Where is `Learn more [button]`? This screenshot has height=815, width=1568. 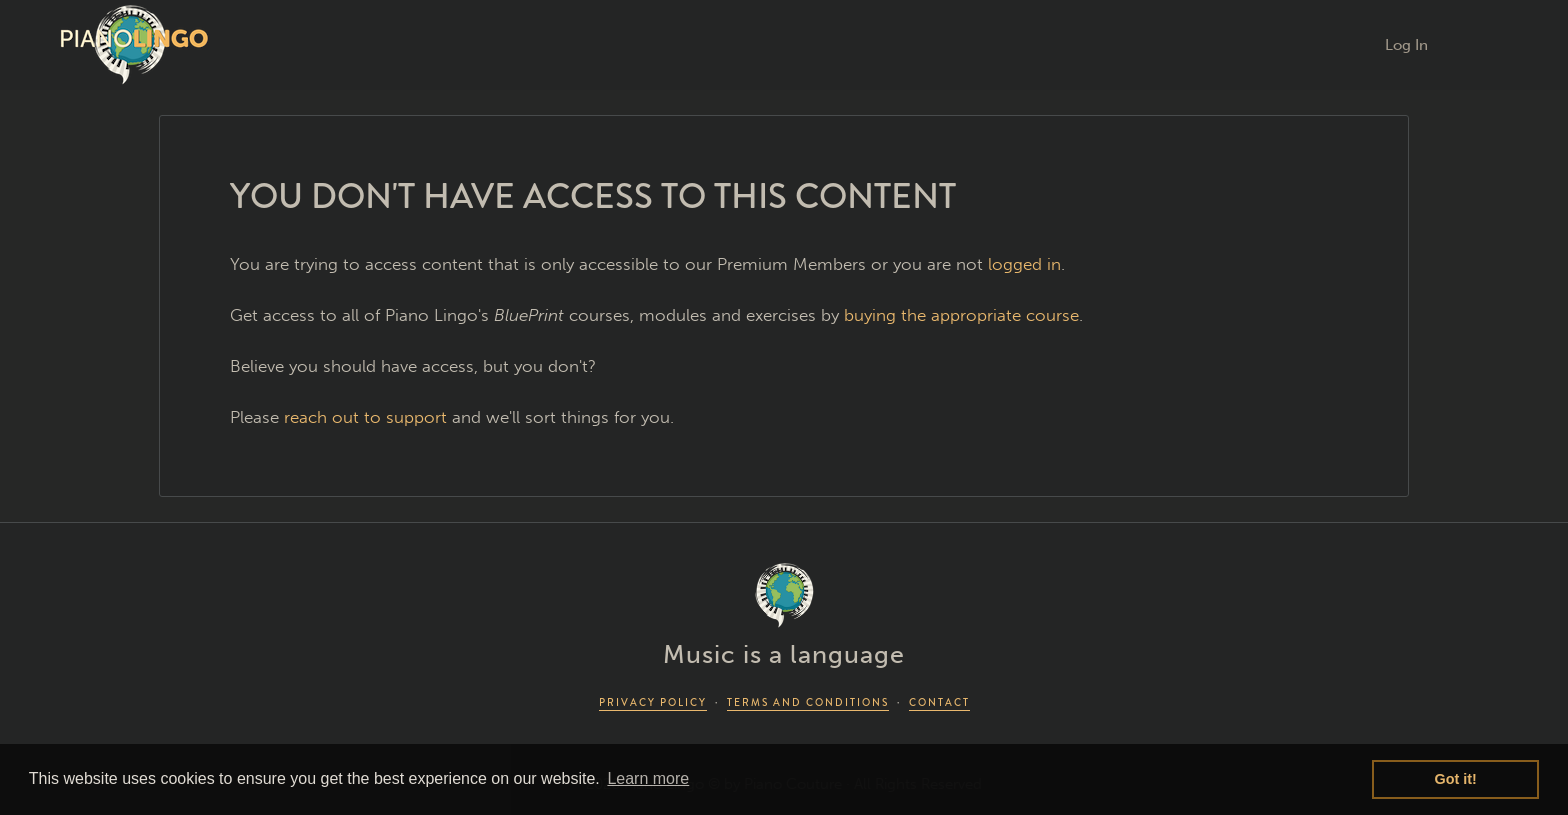 Learn more [button] is located at coordinates (648, 778).